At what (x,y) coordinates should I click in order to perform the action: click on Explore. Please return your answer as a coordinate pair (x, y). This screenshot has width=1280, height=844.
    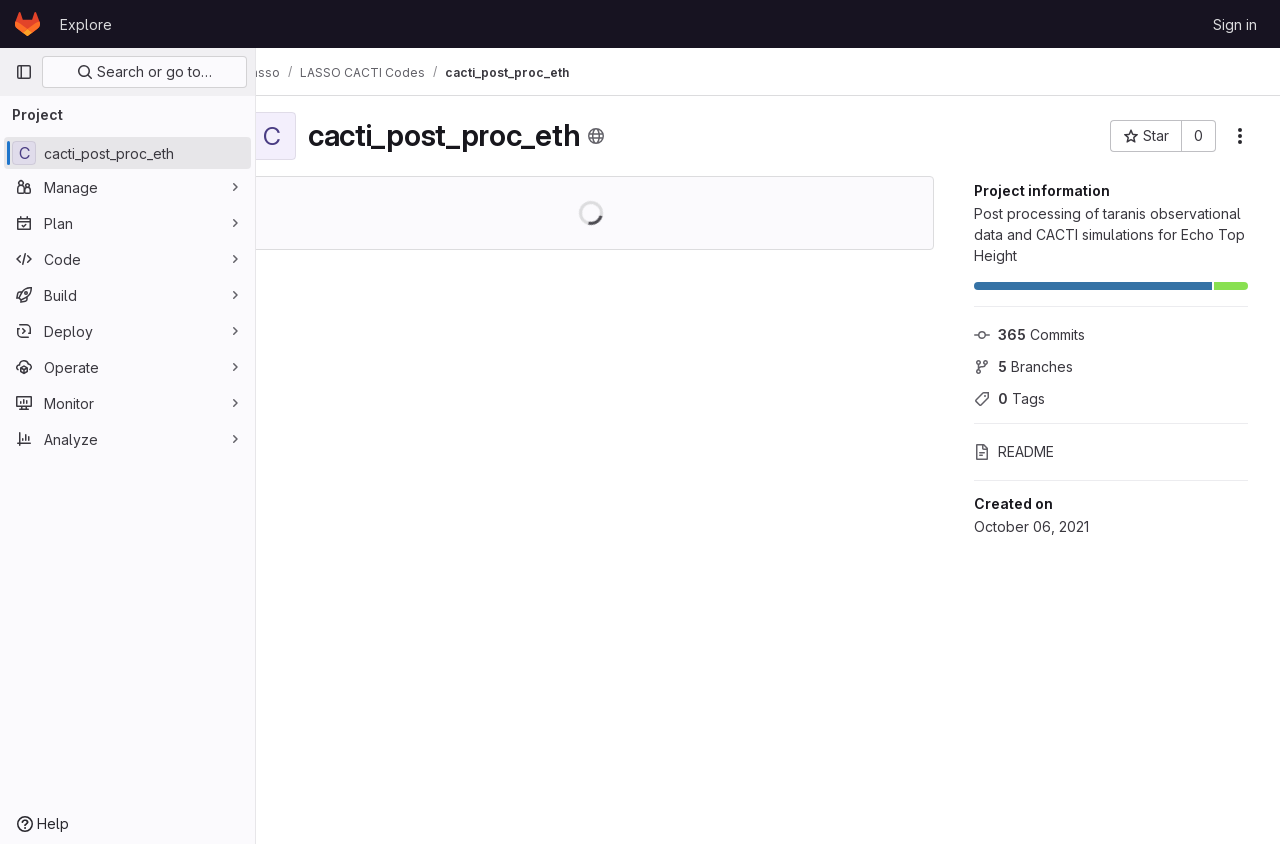
    Looking at the image, I should click on (86, 24).